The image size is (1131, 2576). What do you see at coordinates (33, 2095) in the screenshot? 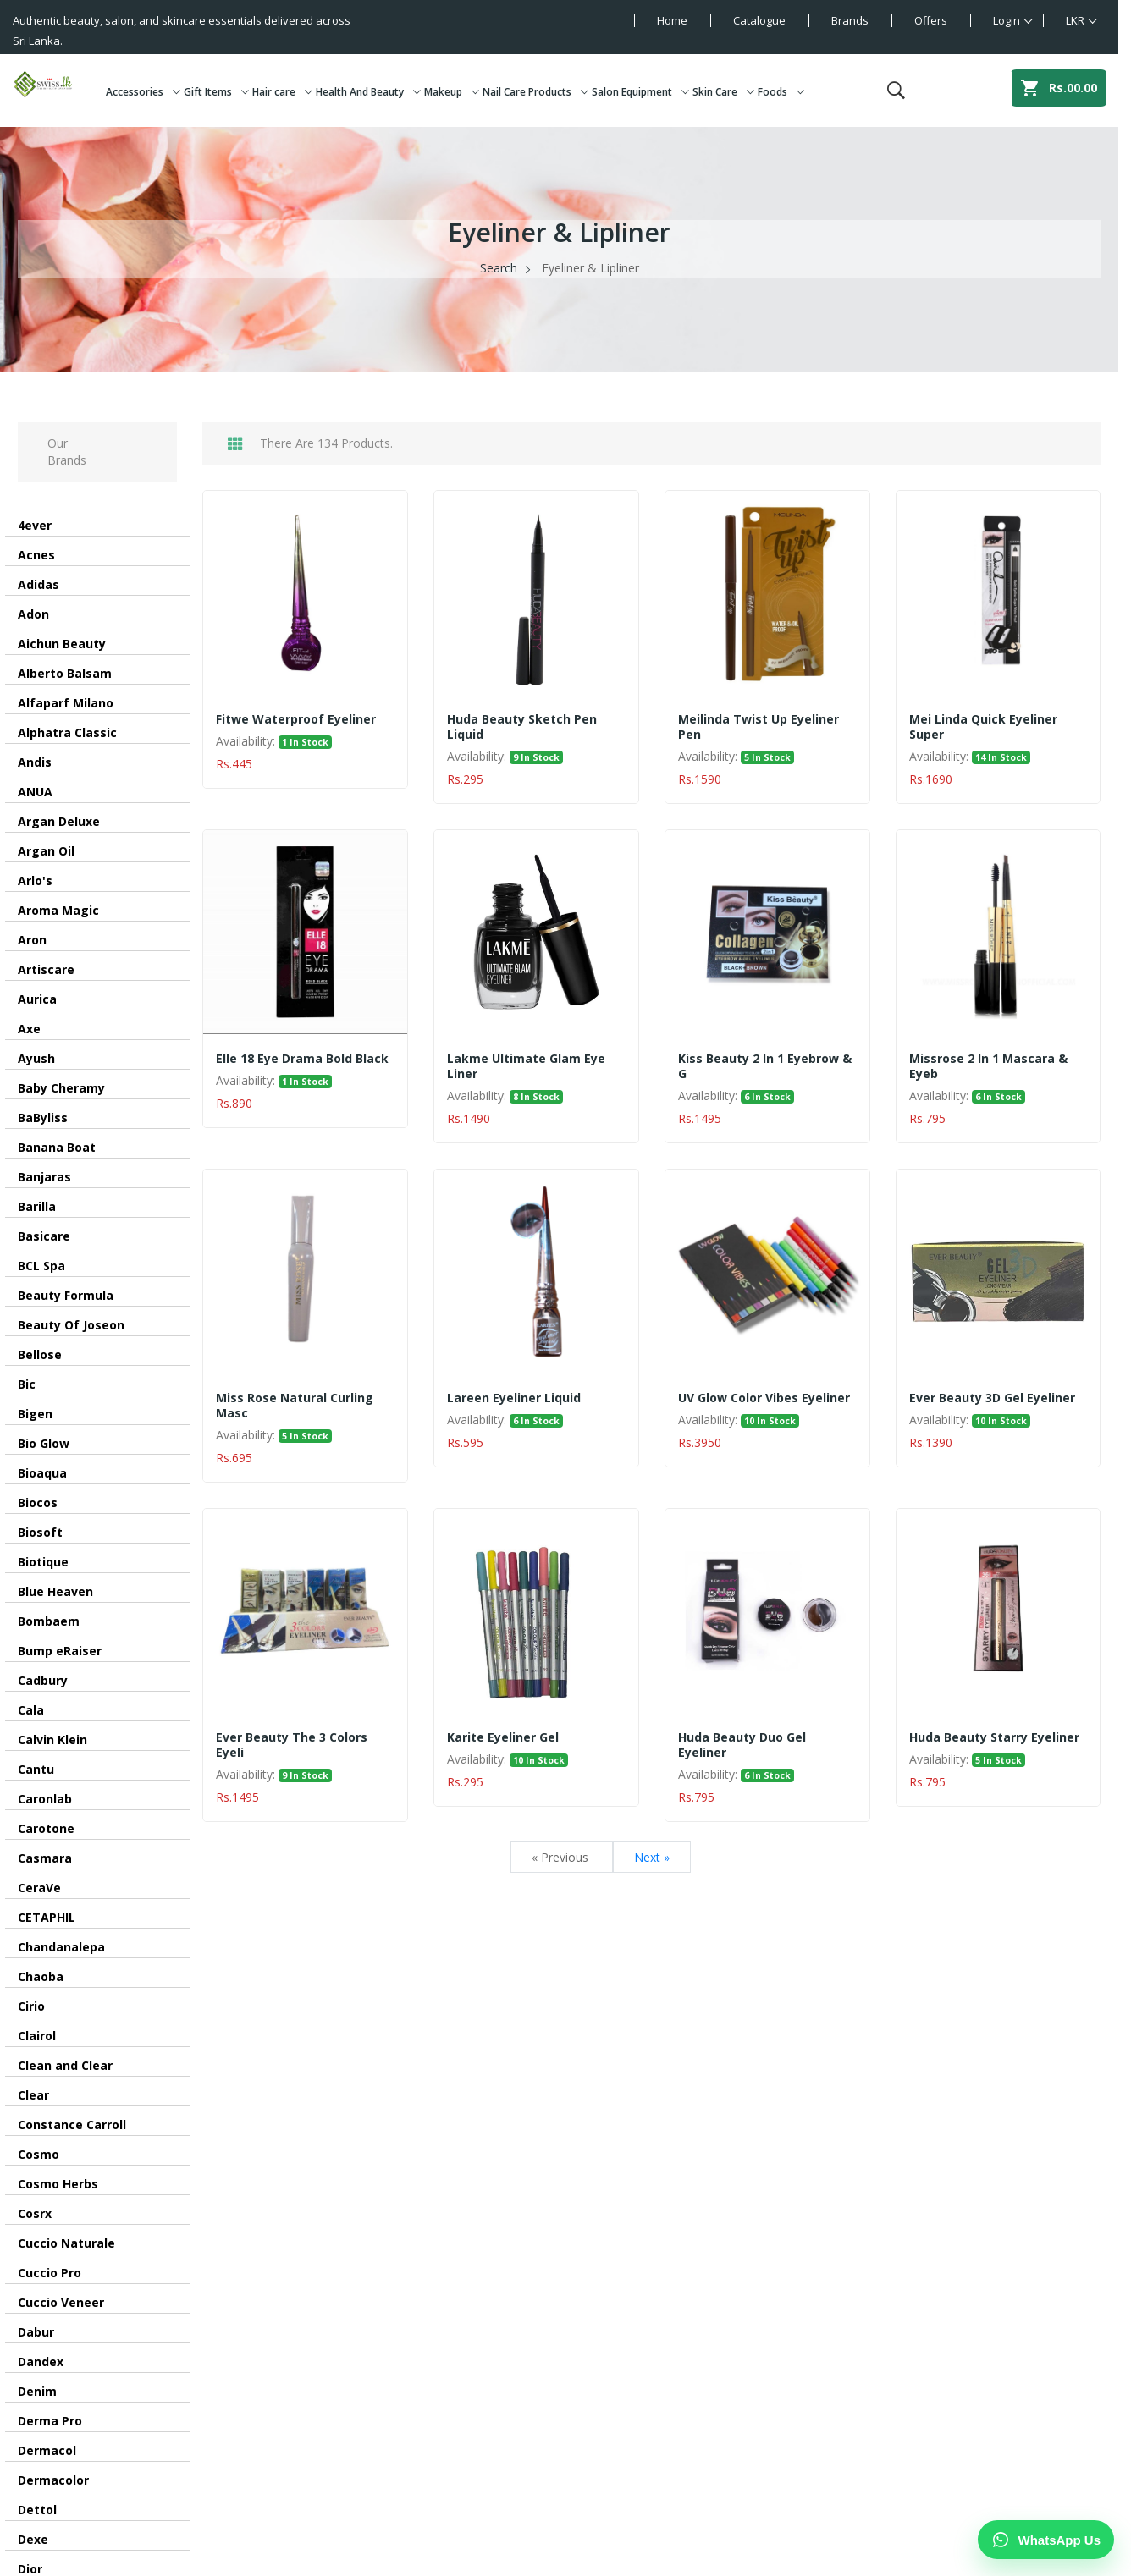
I see `Clear` at bounding box center [33, 2095].